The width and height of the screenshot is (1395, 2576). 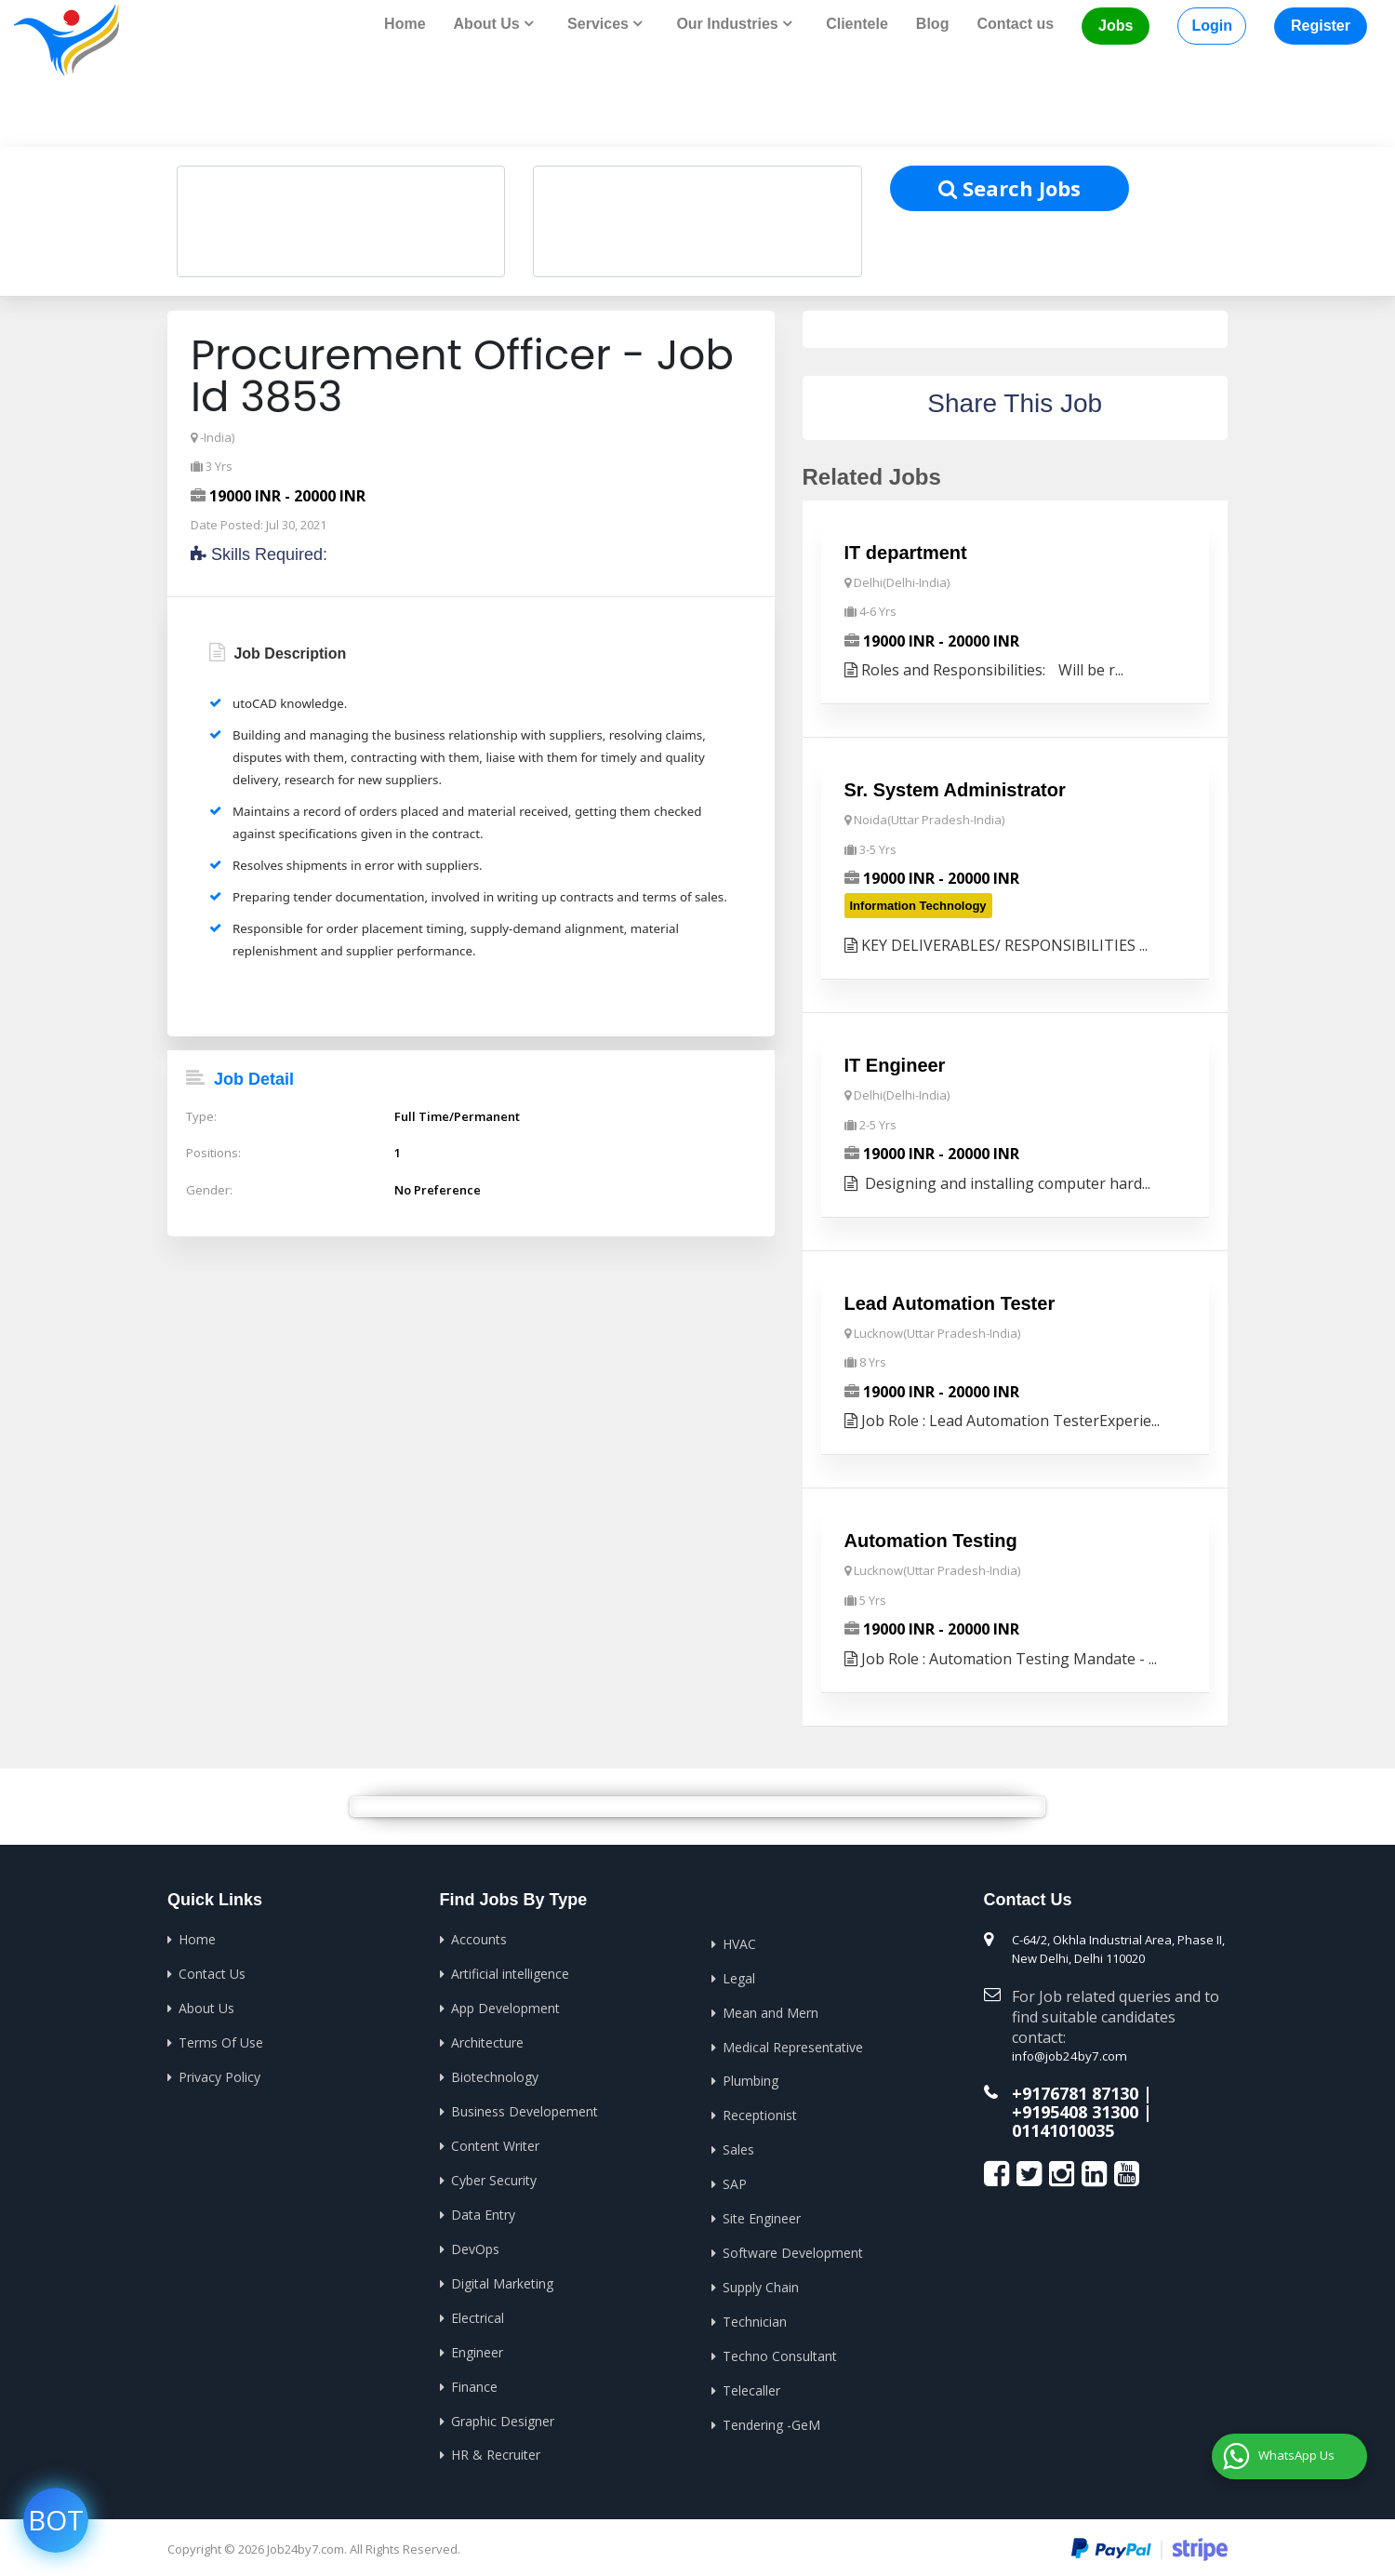 What do you see at coordinates (770, 2009) in the screenshot?
I see `Mean and Mern` at bounding box center [770, 2009].